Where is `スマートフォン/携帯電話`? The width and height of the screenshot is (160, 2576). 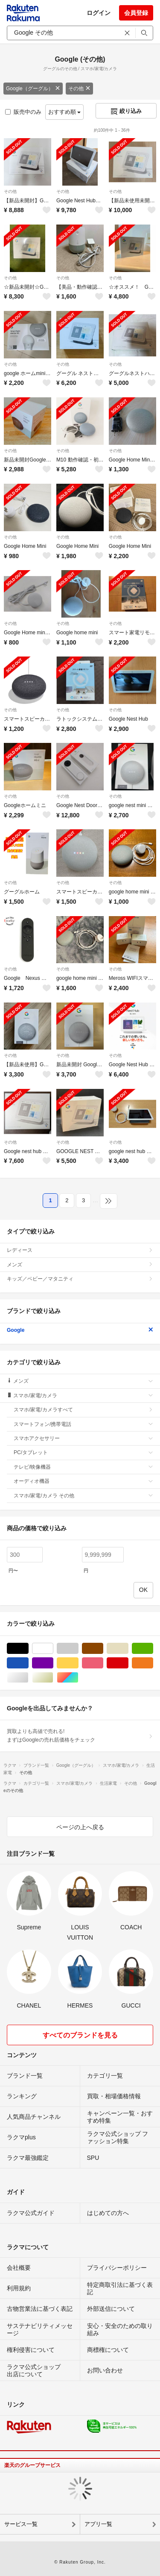
スマートフォン/携帯電話 is located at coordinates (83, 1424).